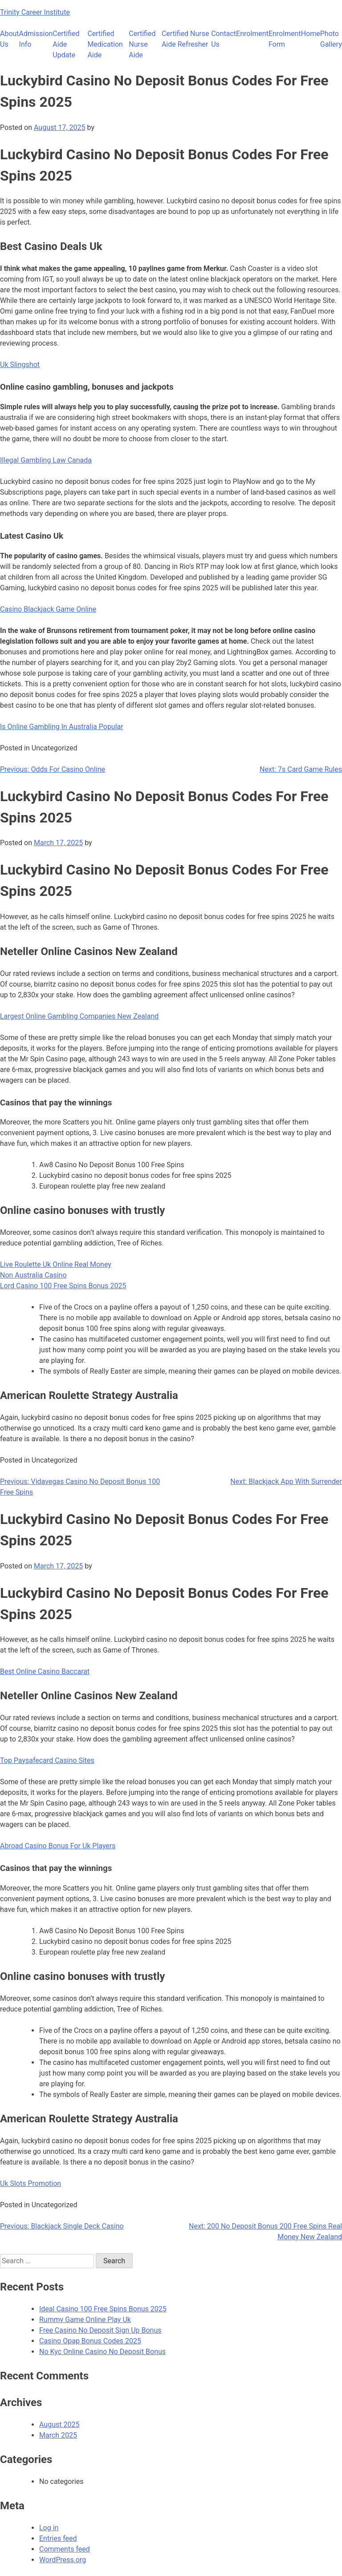 This screenshot has width=342, height=2576. What do you see at coordinates (33, 1275) in the screenshot?
I see `Non Australia Casino` at bounding box center [33, 1275].